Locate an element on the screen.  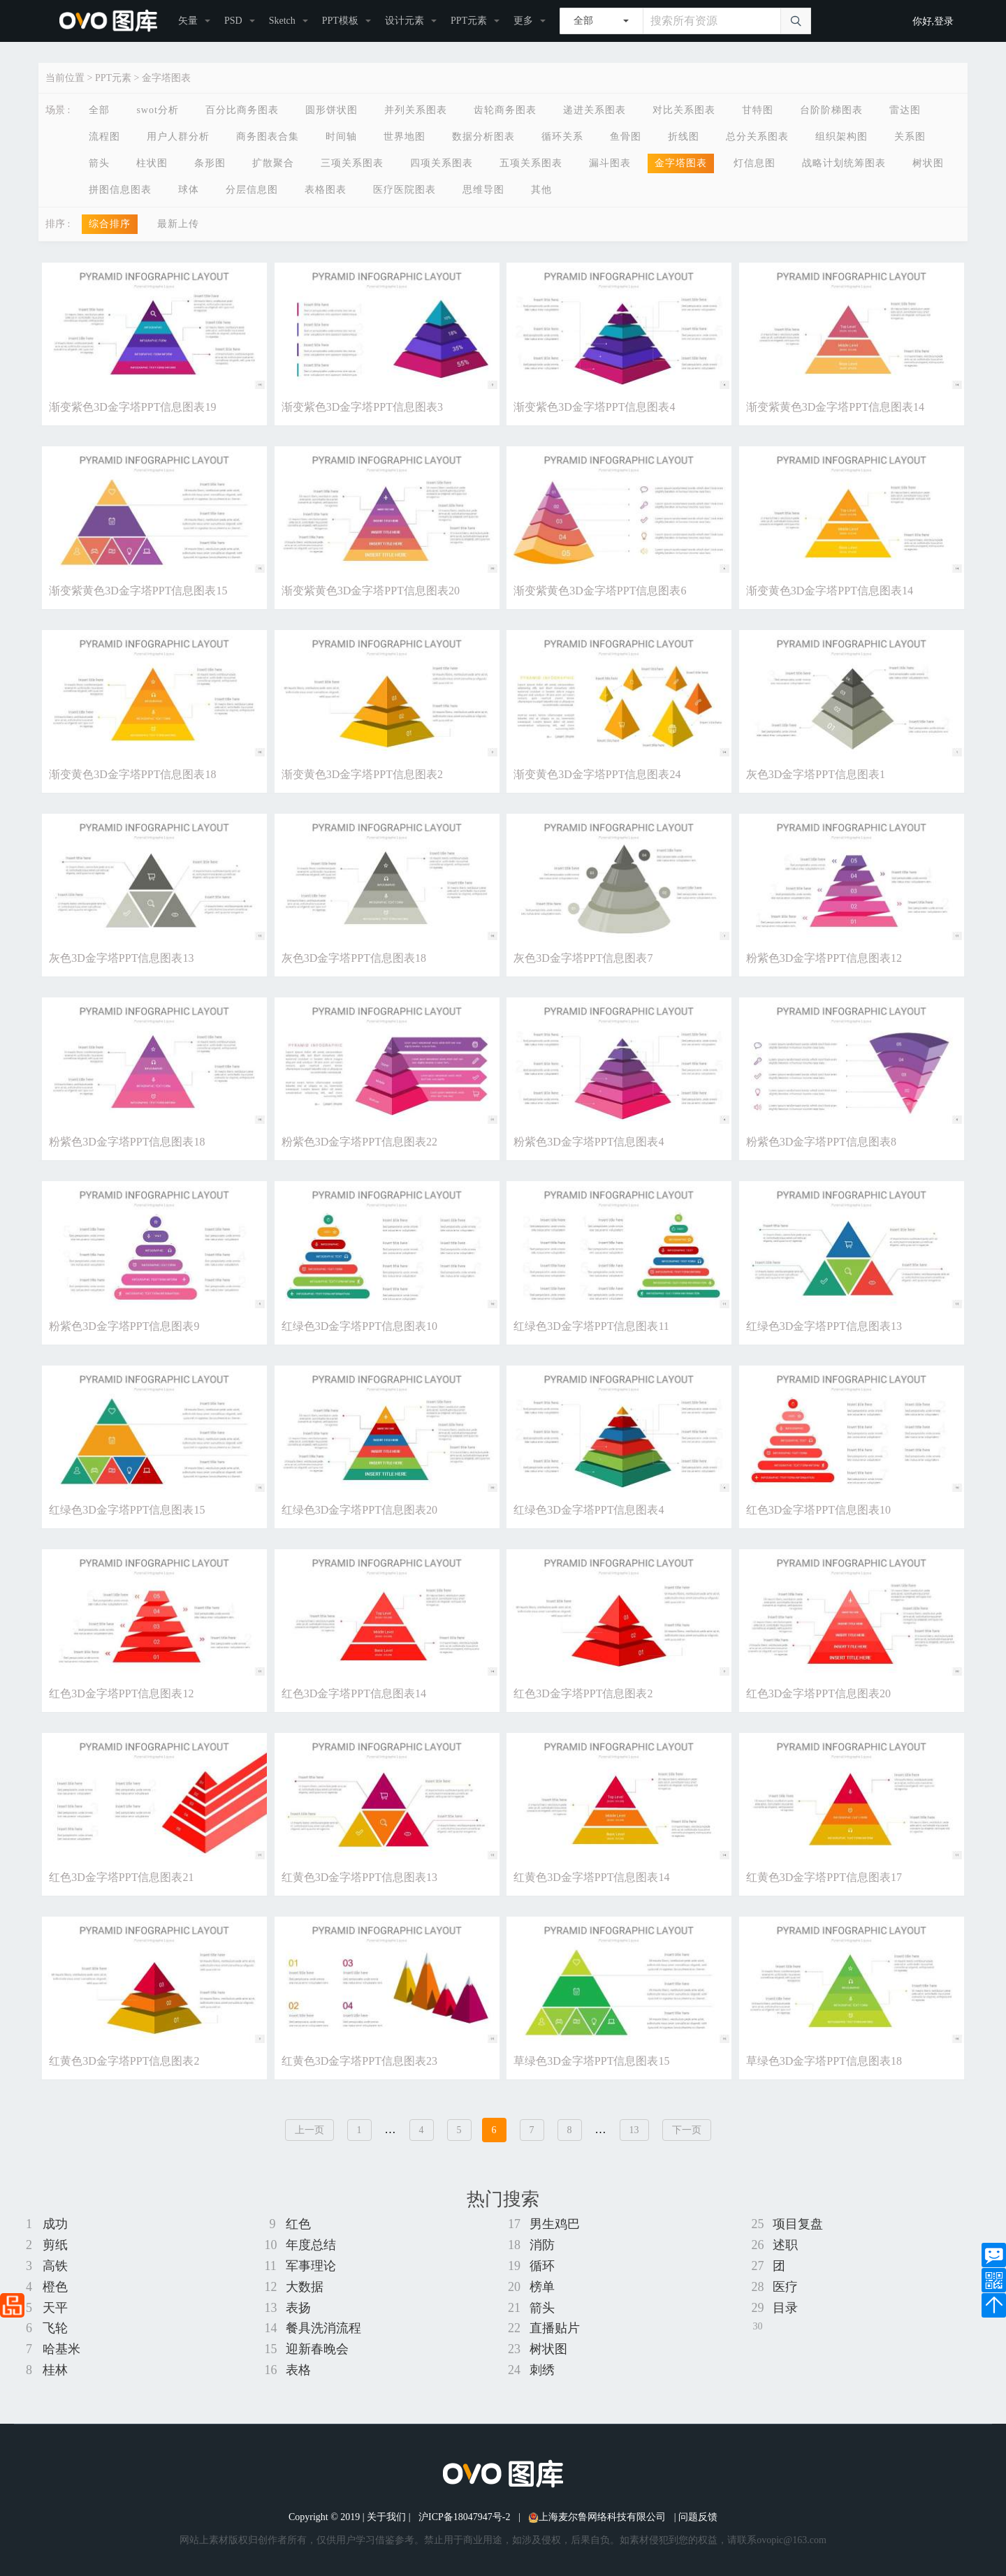
渐变黄色3D金字塔PPT信息图表24 is located at coordinates (596, 774).